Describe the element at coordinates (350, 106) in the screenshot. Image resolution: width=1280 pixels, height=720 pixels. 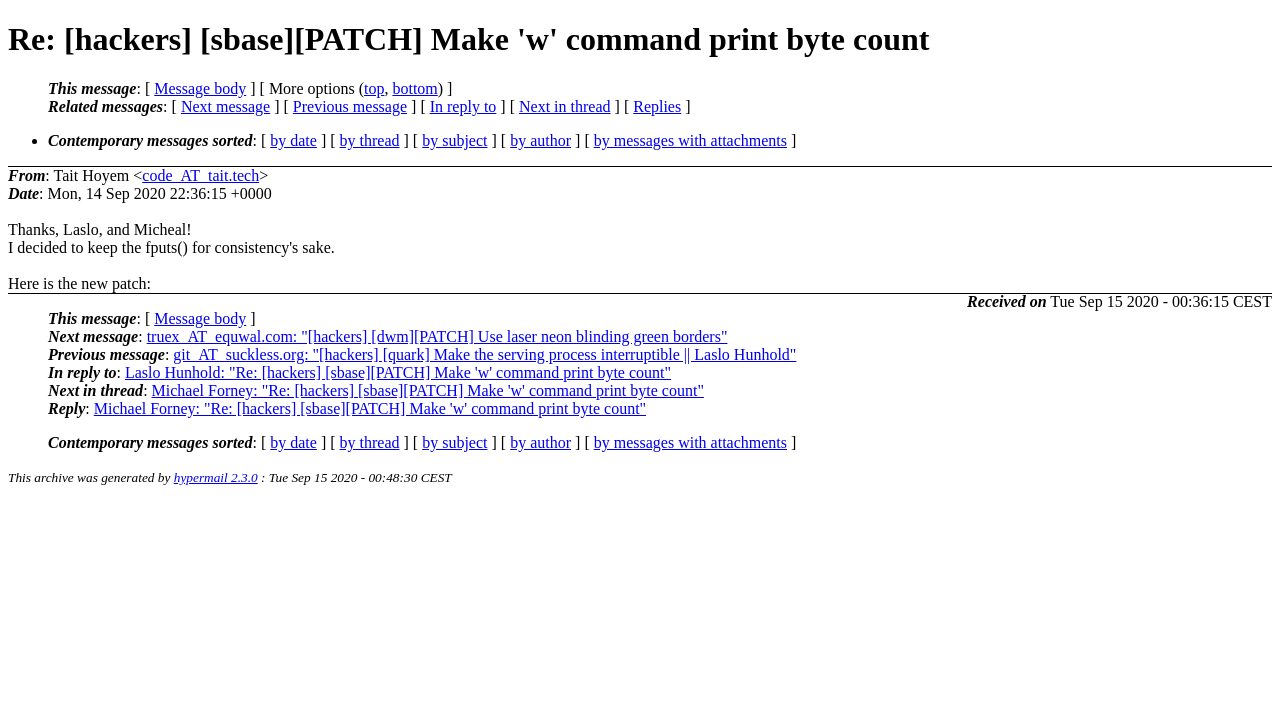
I see `Previous message` at that location.